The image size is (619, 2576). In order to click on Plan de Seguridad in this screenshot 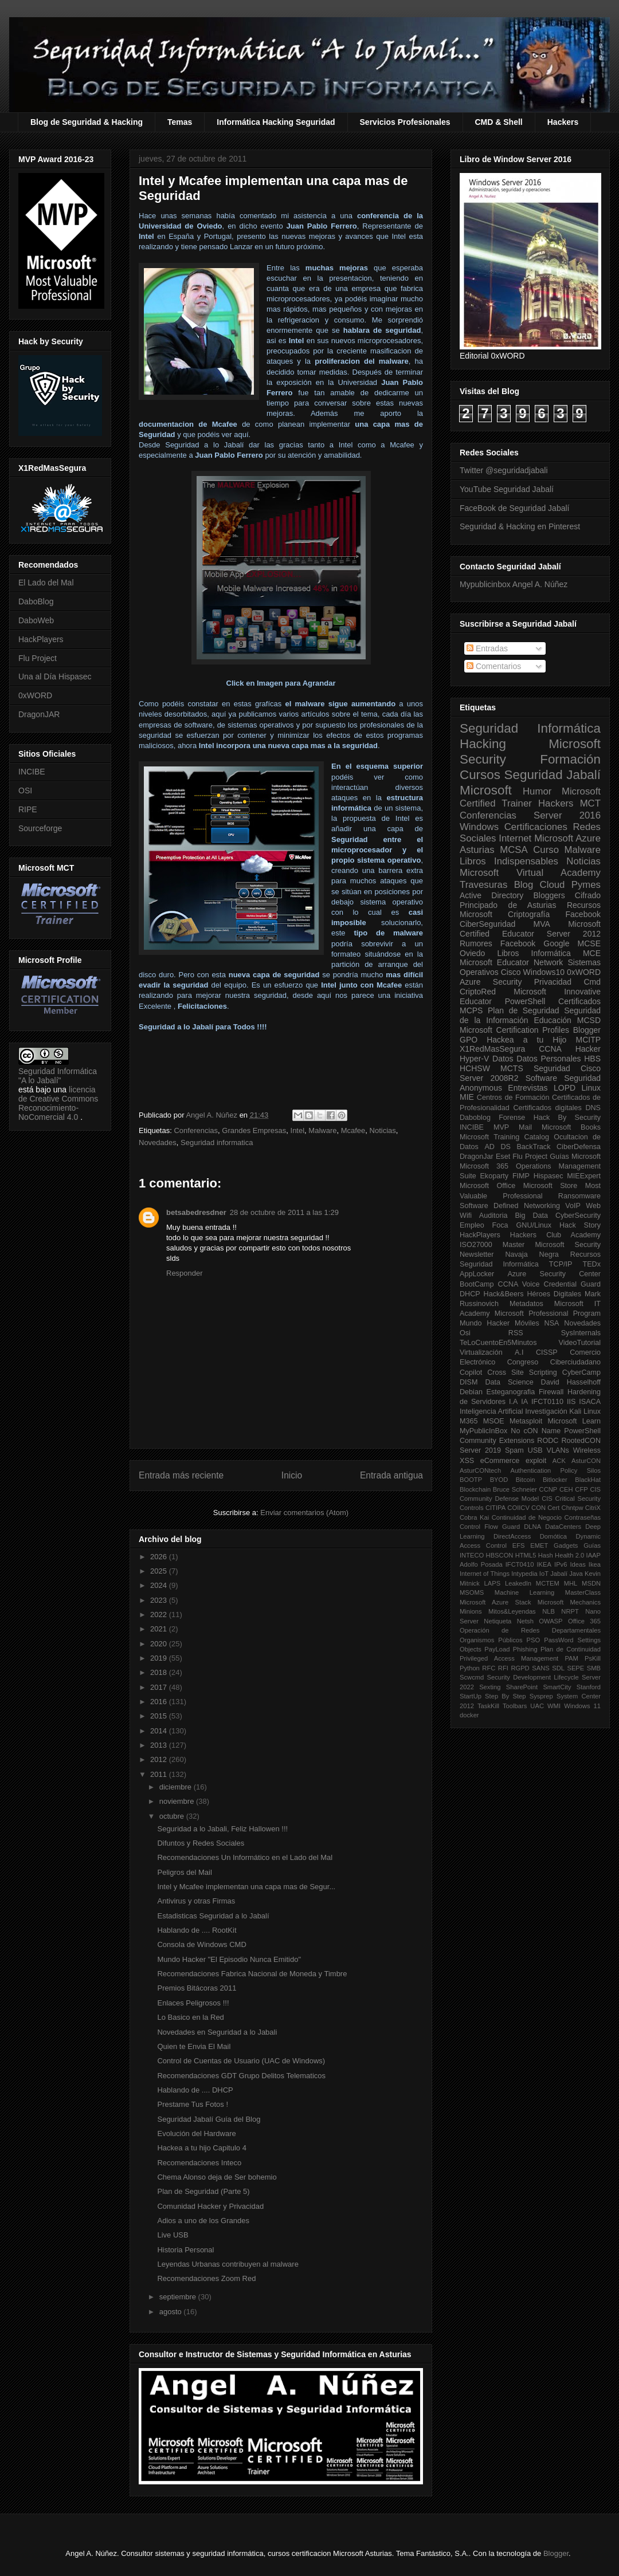, I will do `click(523, 1010)`.